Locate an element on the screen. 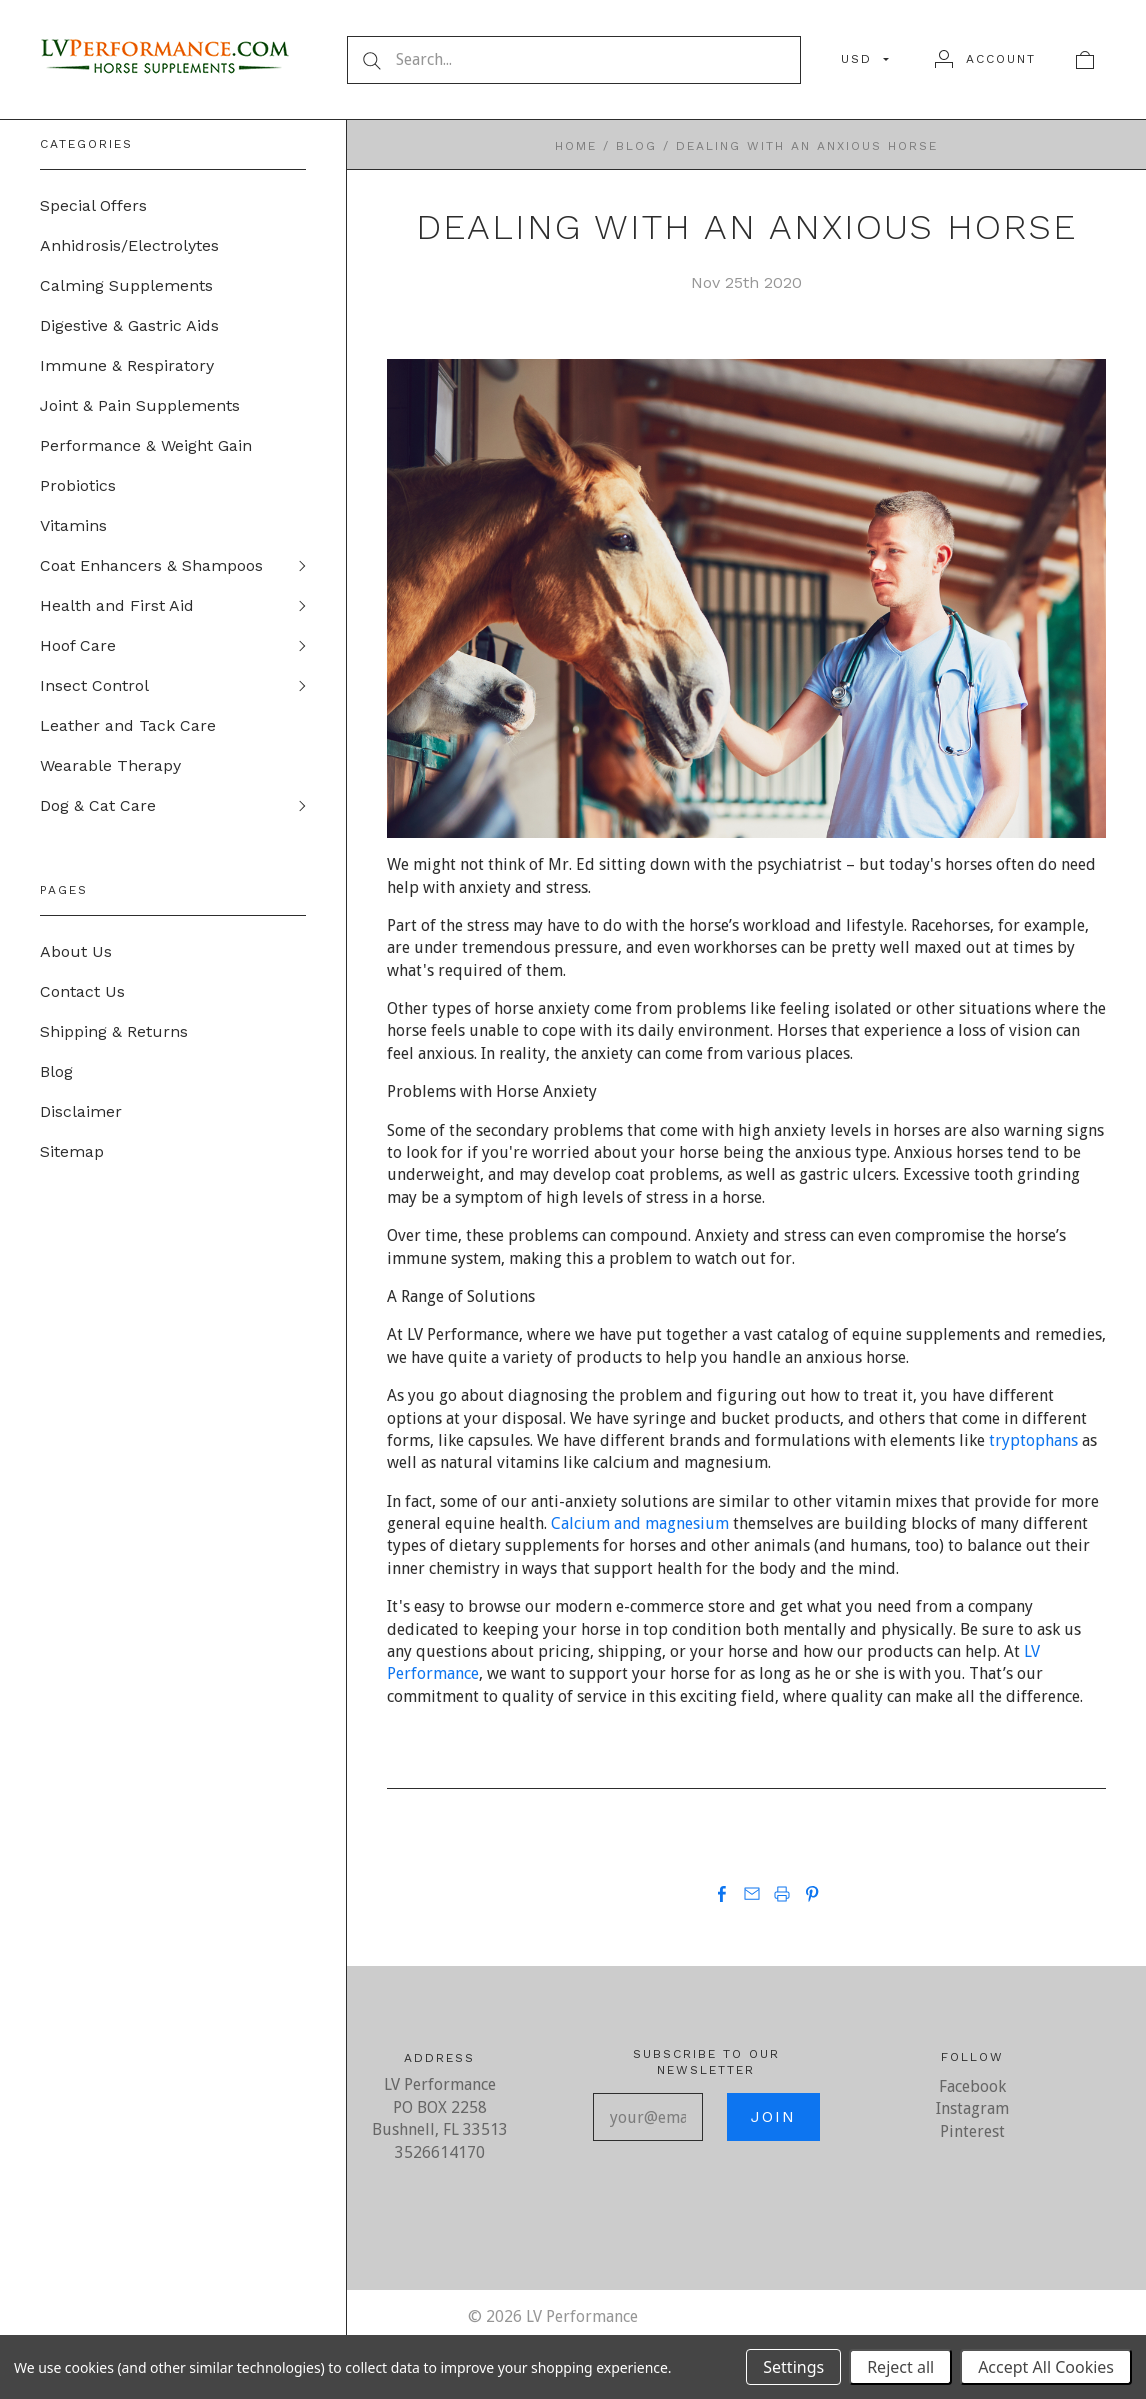  [Search...] is located at coordinates (574, 60).